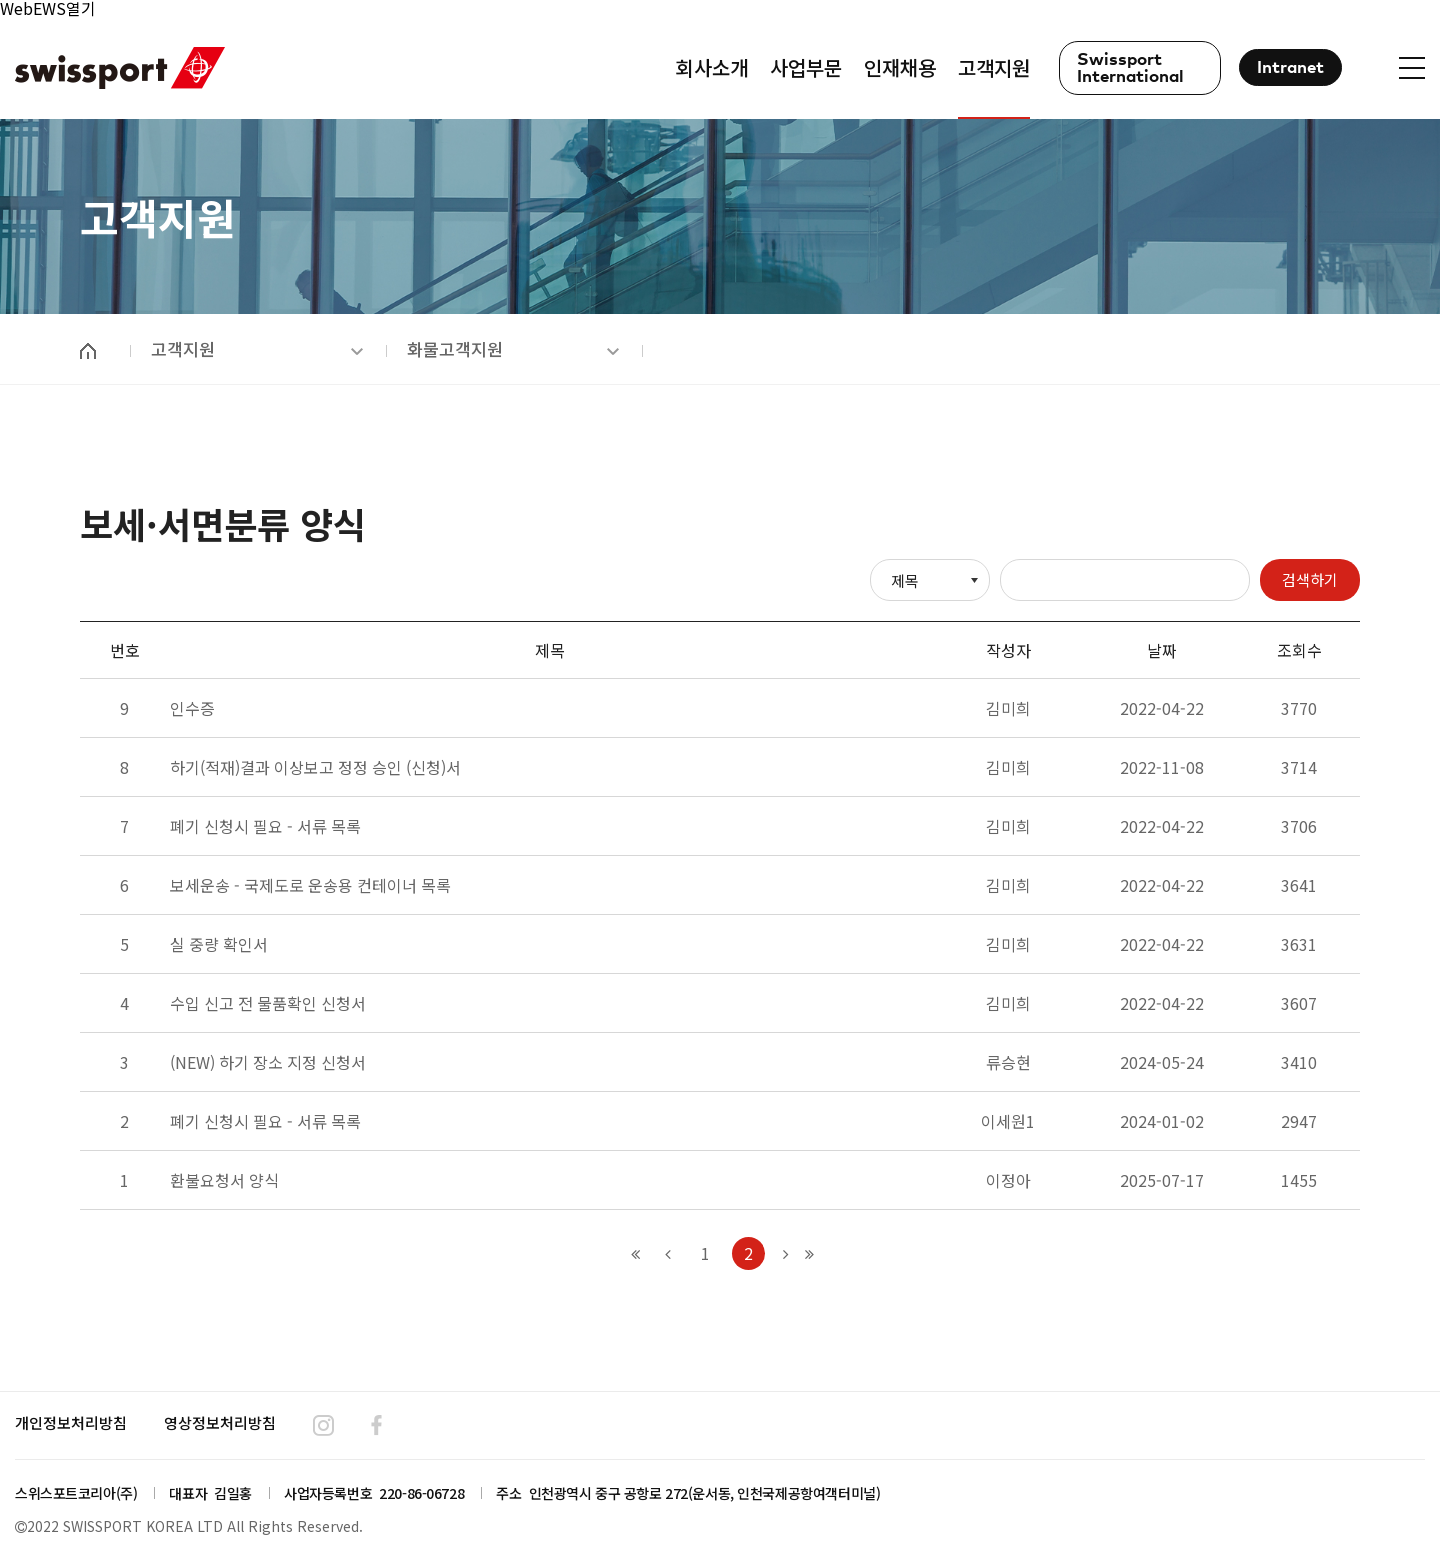 Image resolution: width=1440 pixels, height=1560 pixels. What do you see at coordinates (1299, 650) in the screenshot?
I see `조회수` at bounding box center [1299, 650].